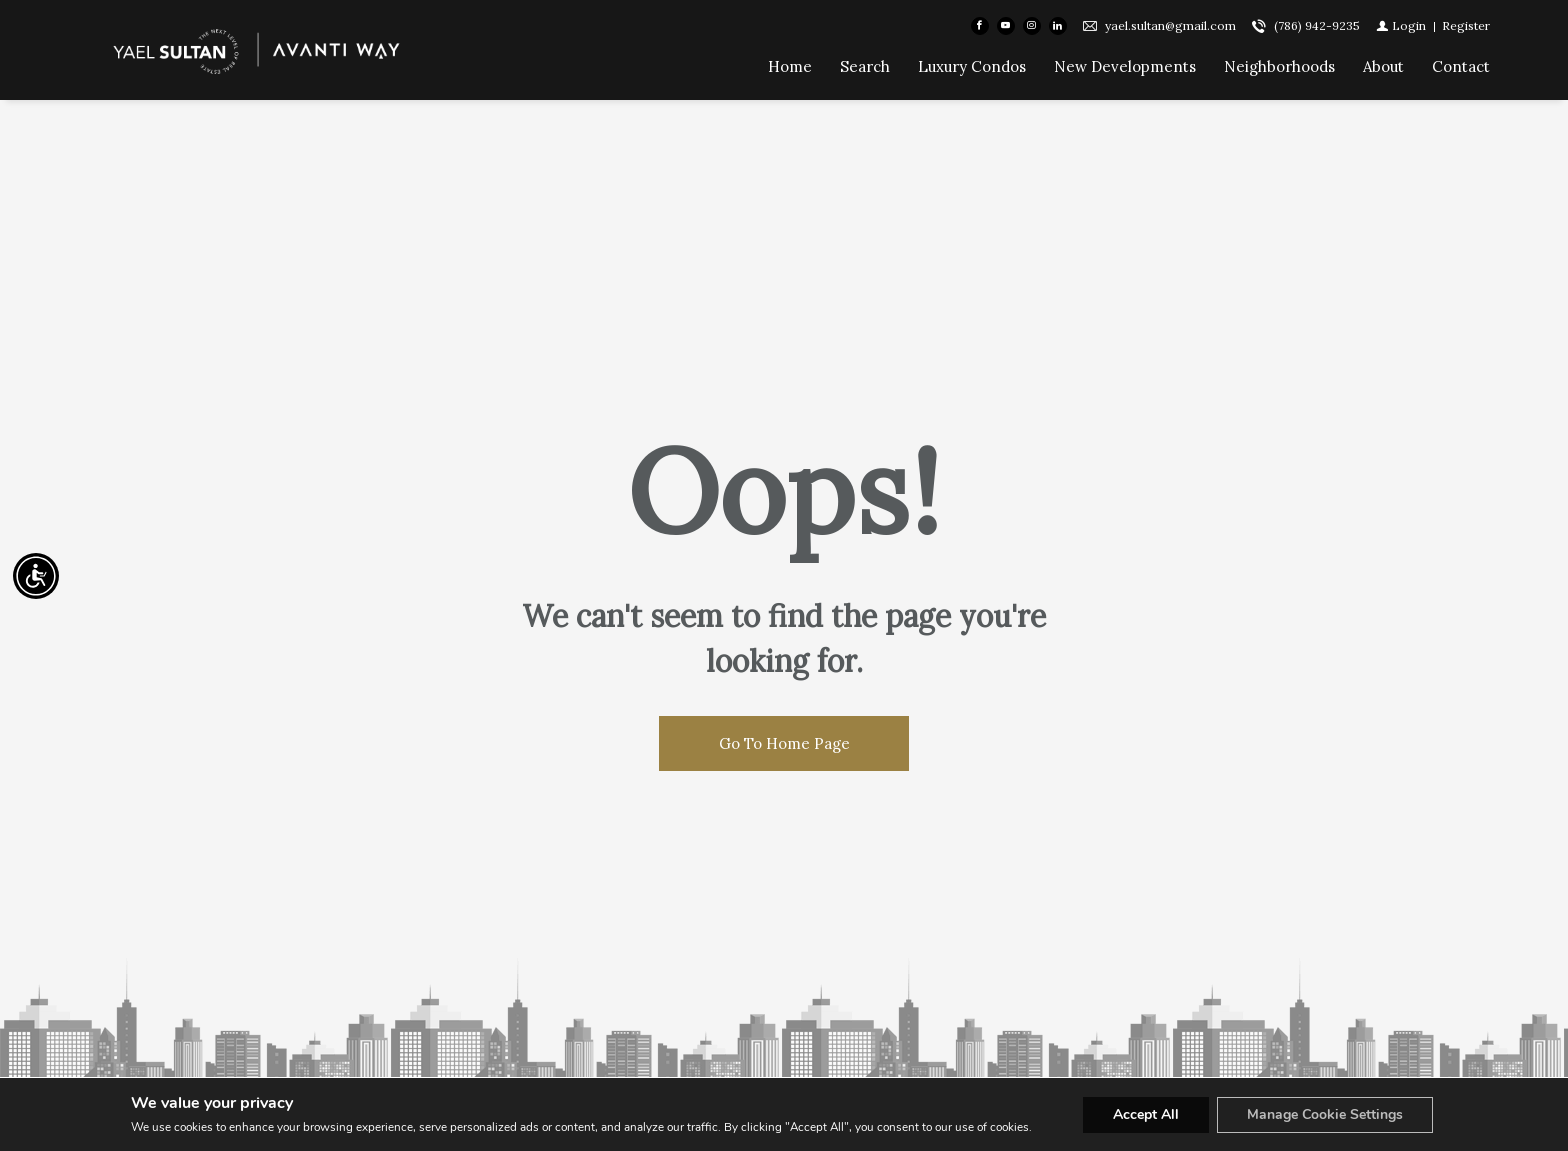 This screenshot has width=1568, height=1151. What do you see at coordinates (1461, 66) in the screenshot?
I see `Contact` at bounding box center [1461, 66].